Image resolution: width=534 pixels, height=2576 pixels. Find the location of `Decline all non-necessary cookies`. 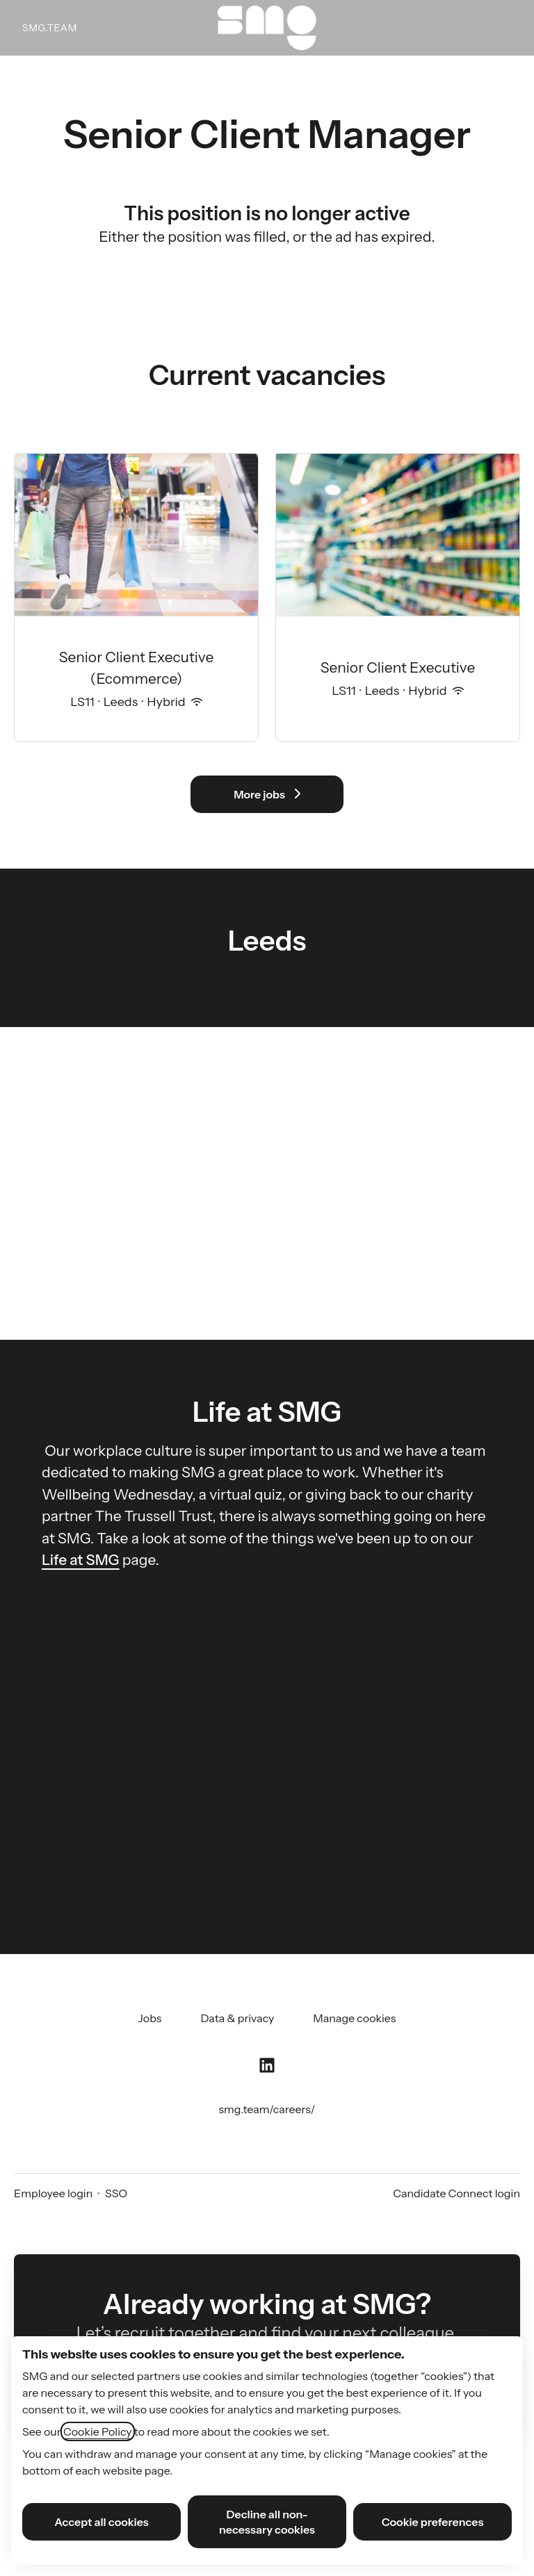

Decline all non-necessary cookies is located at coordinates (267, 2521).